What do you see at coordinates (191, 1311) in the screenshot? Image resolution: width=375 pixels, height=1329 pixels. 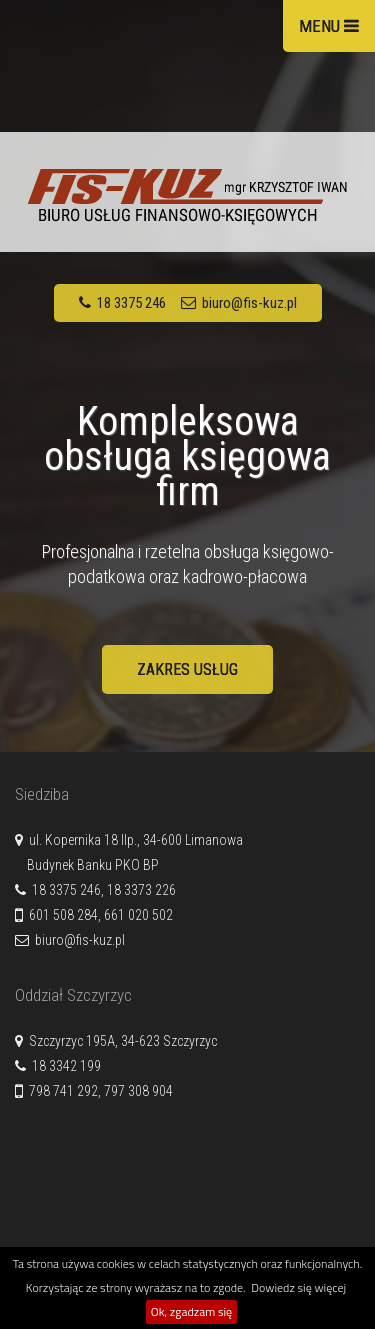 I see `Ok, zgadzam się` at bounding box center [191, 1311].